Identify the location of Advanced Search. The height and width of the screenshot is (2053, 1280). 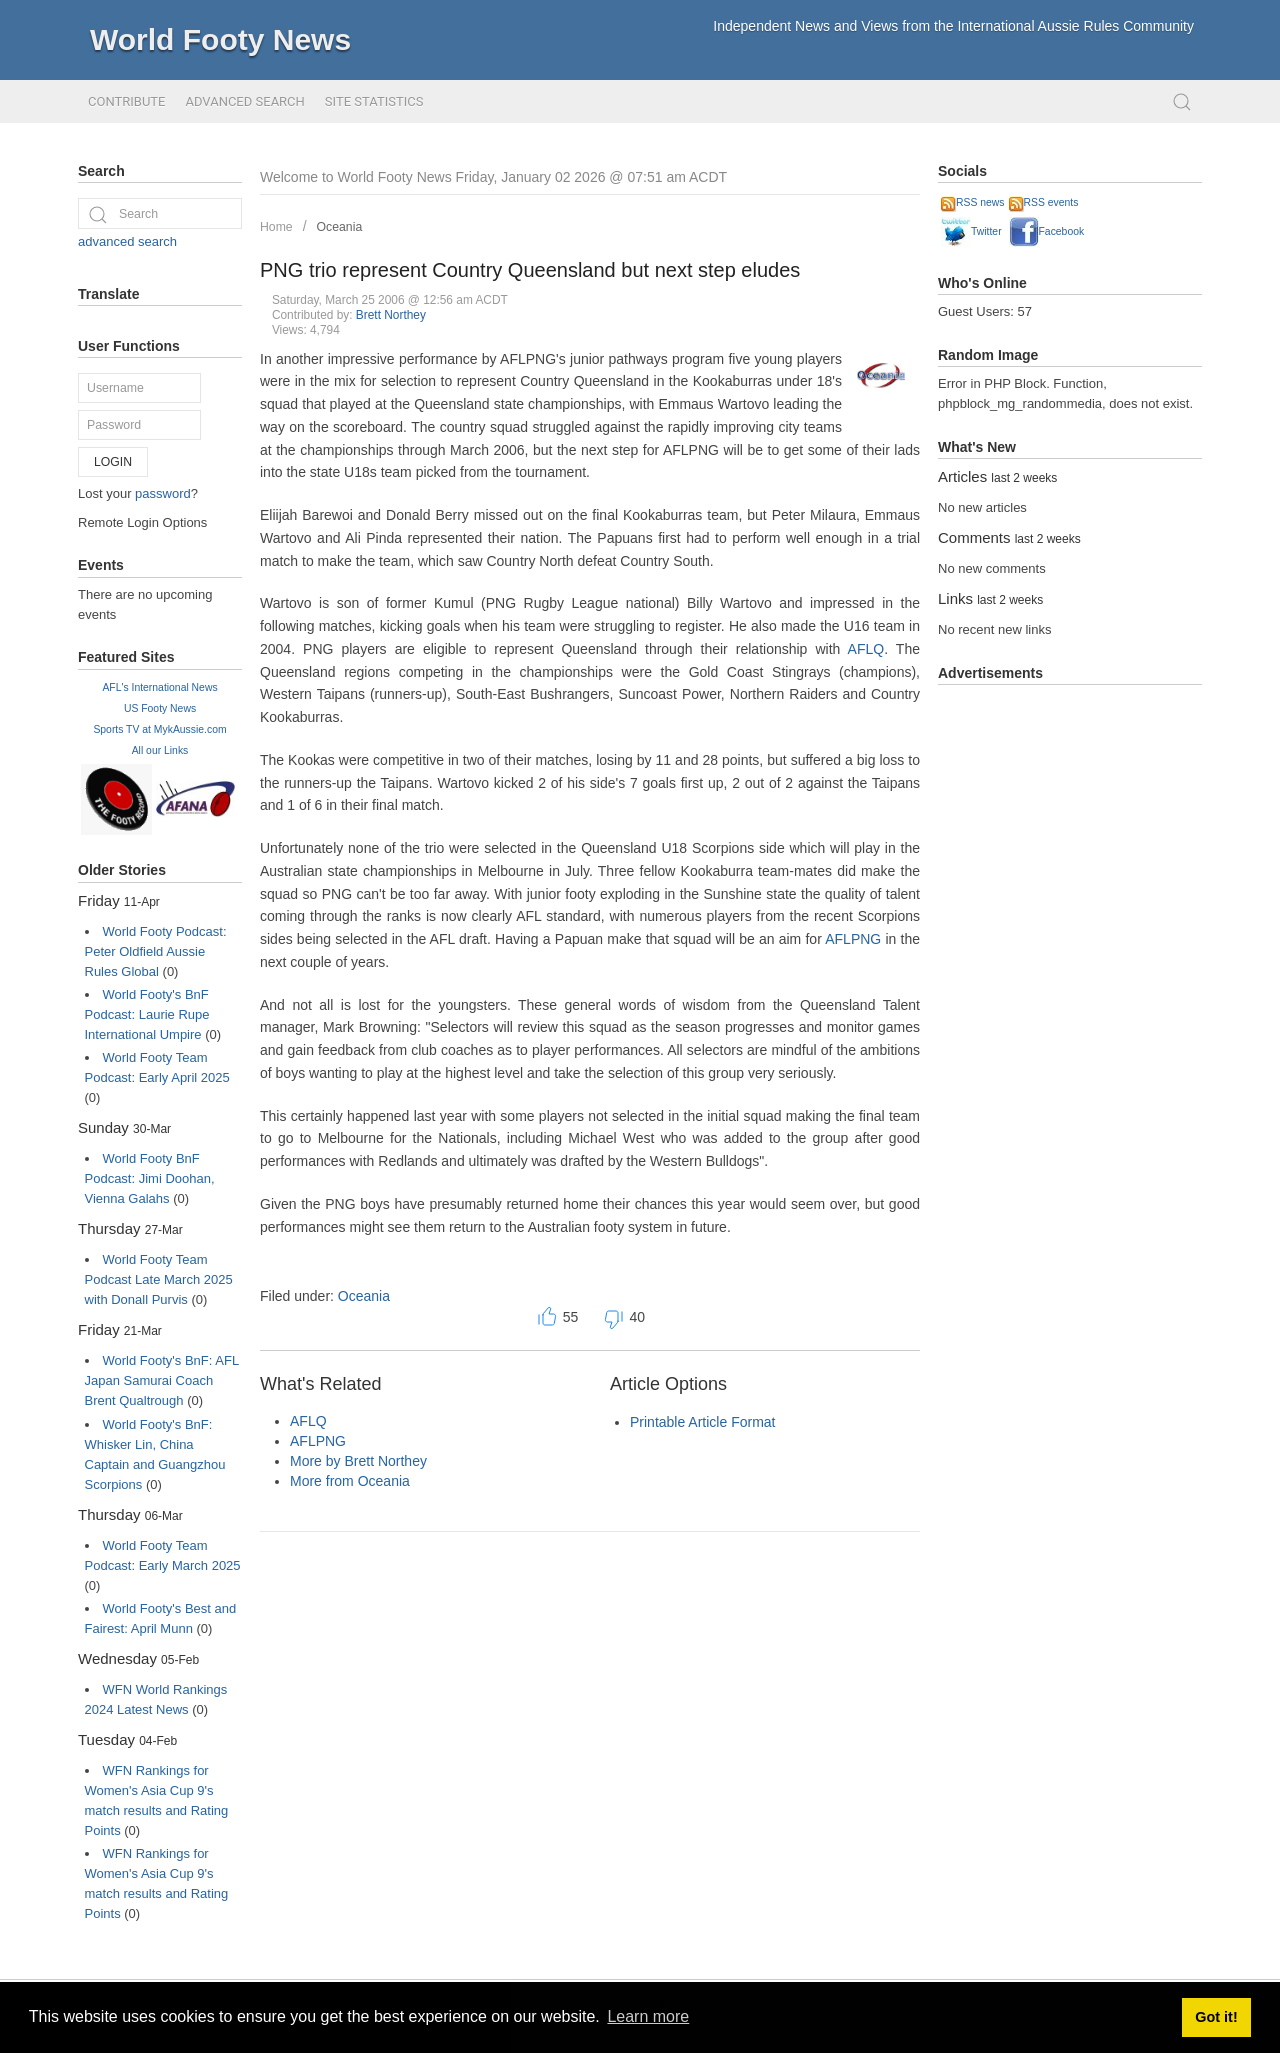
(244, 101).